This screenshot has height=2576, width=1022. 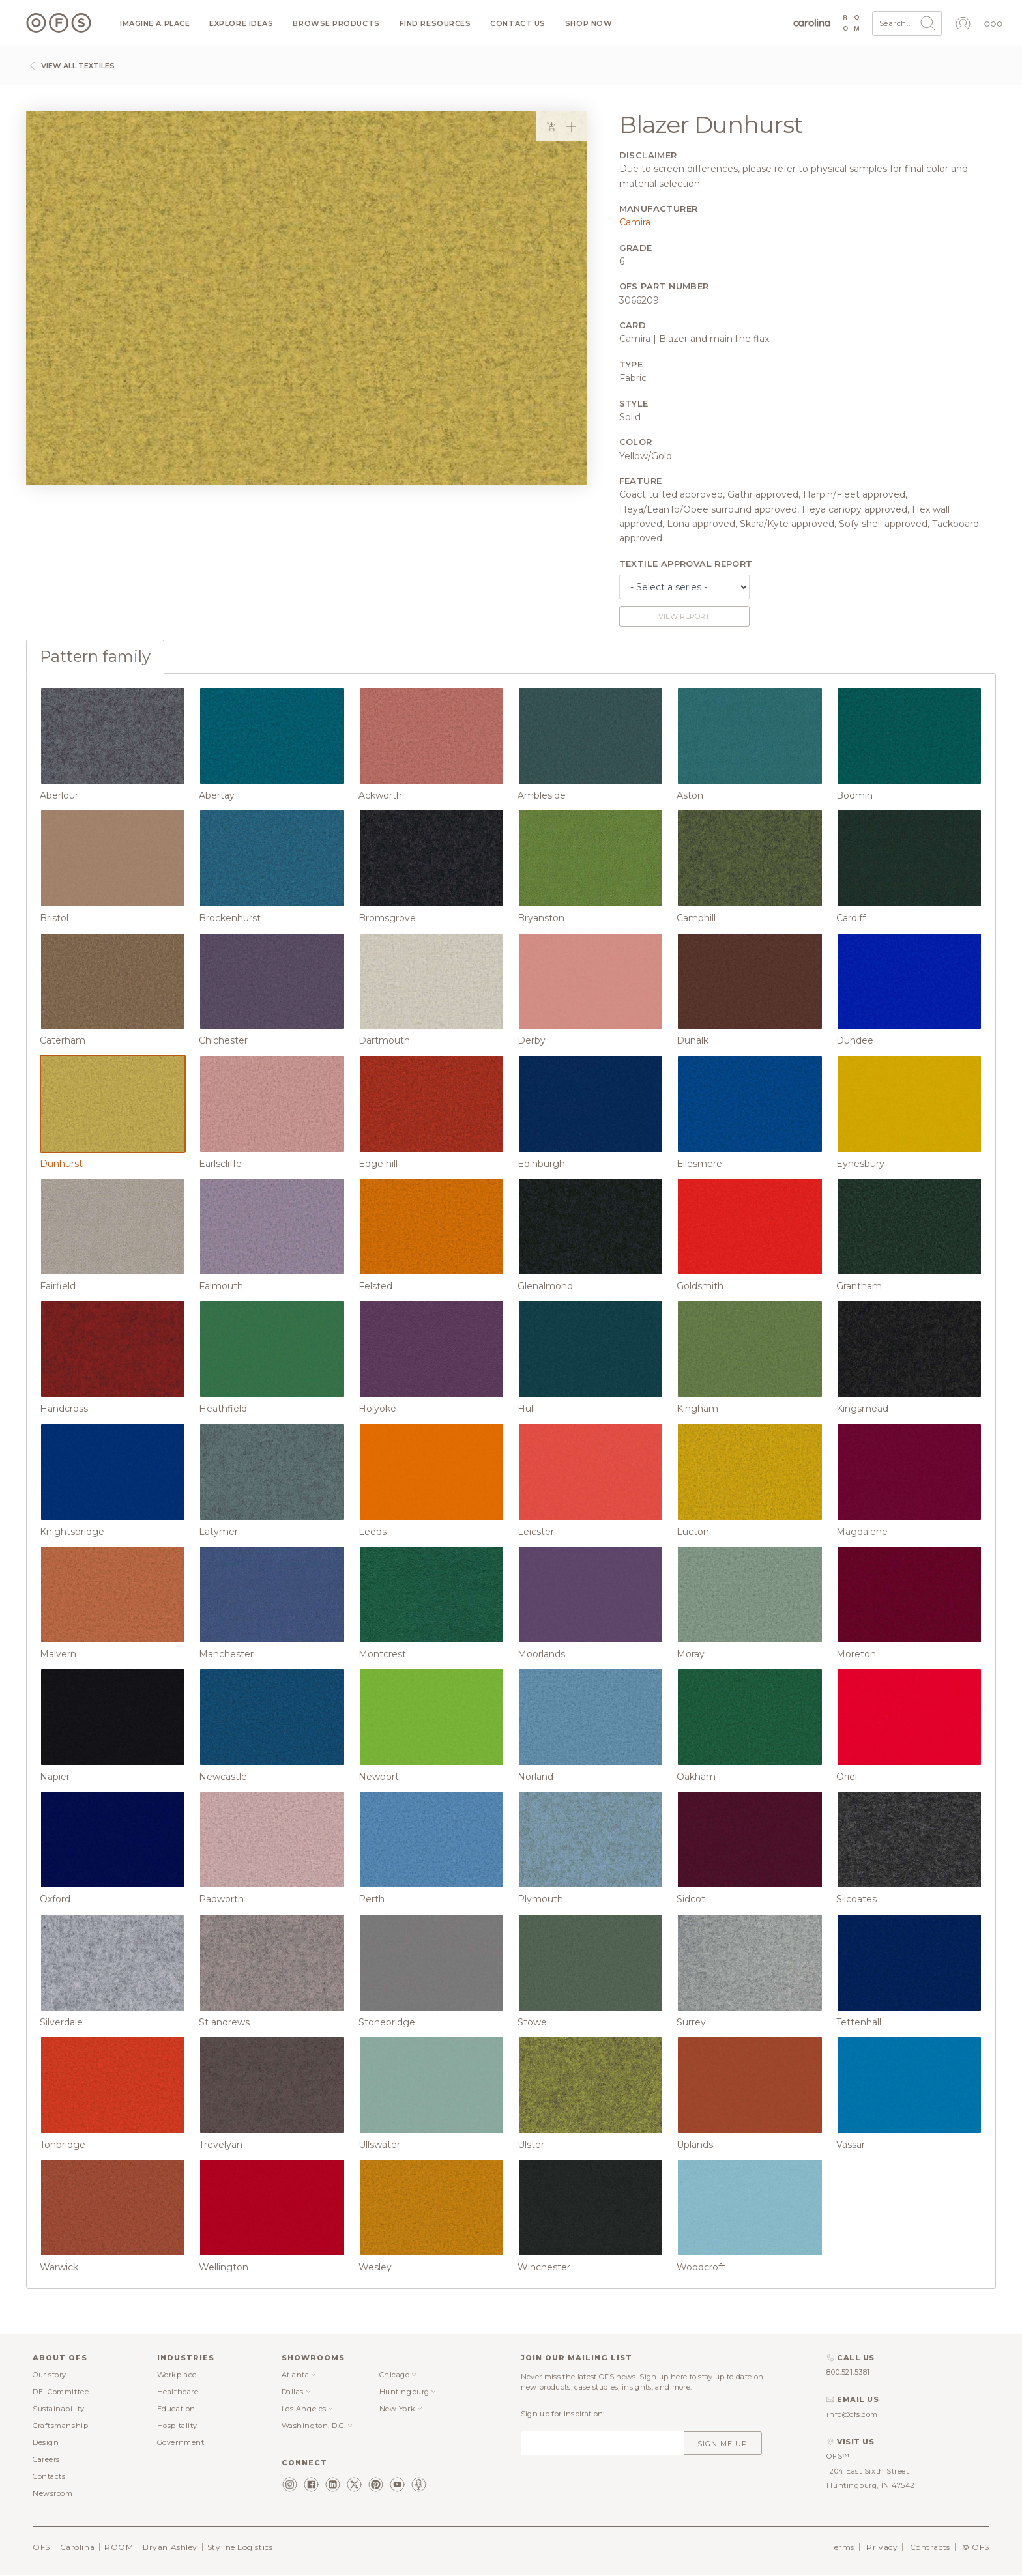 I want to click on Craftsmanship, so click(x=60, y=2425).